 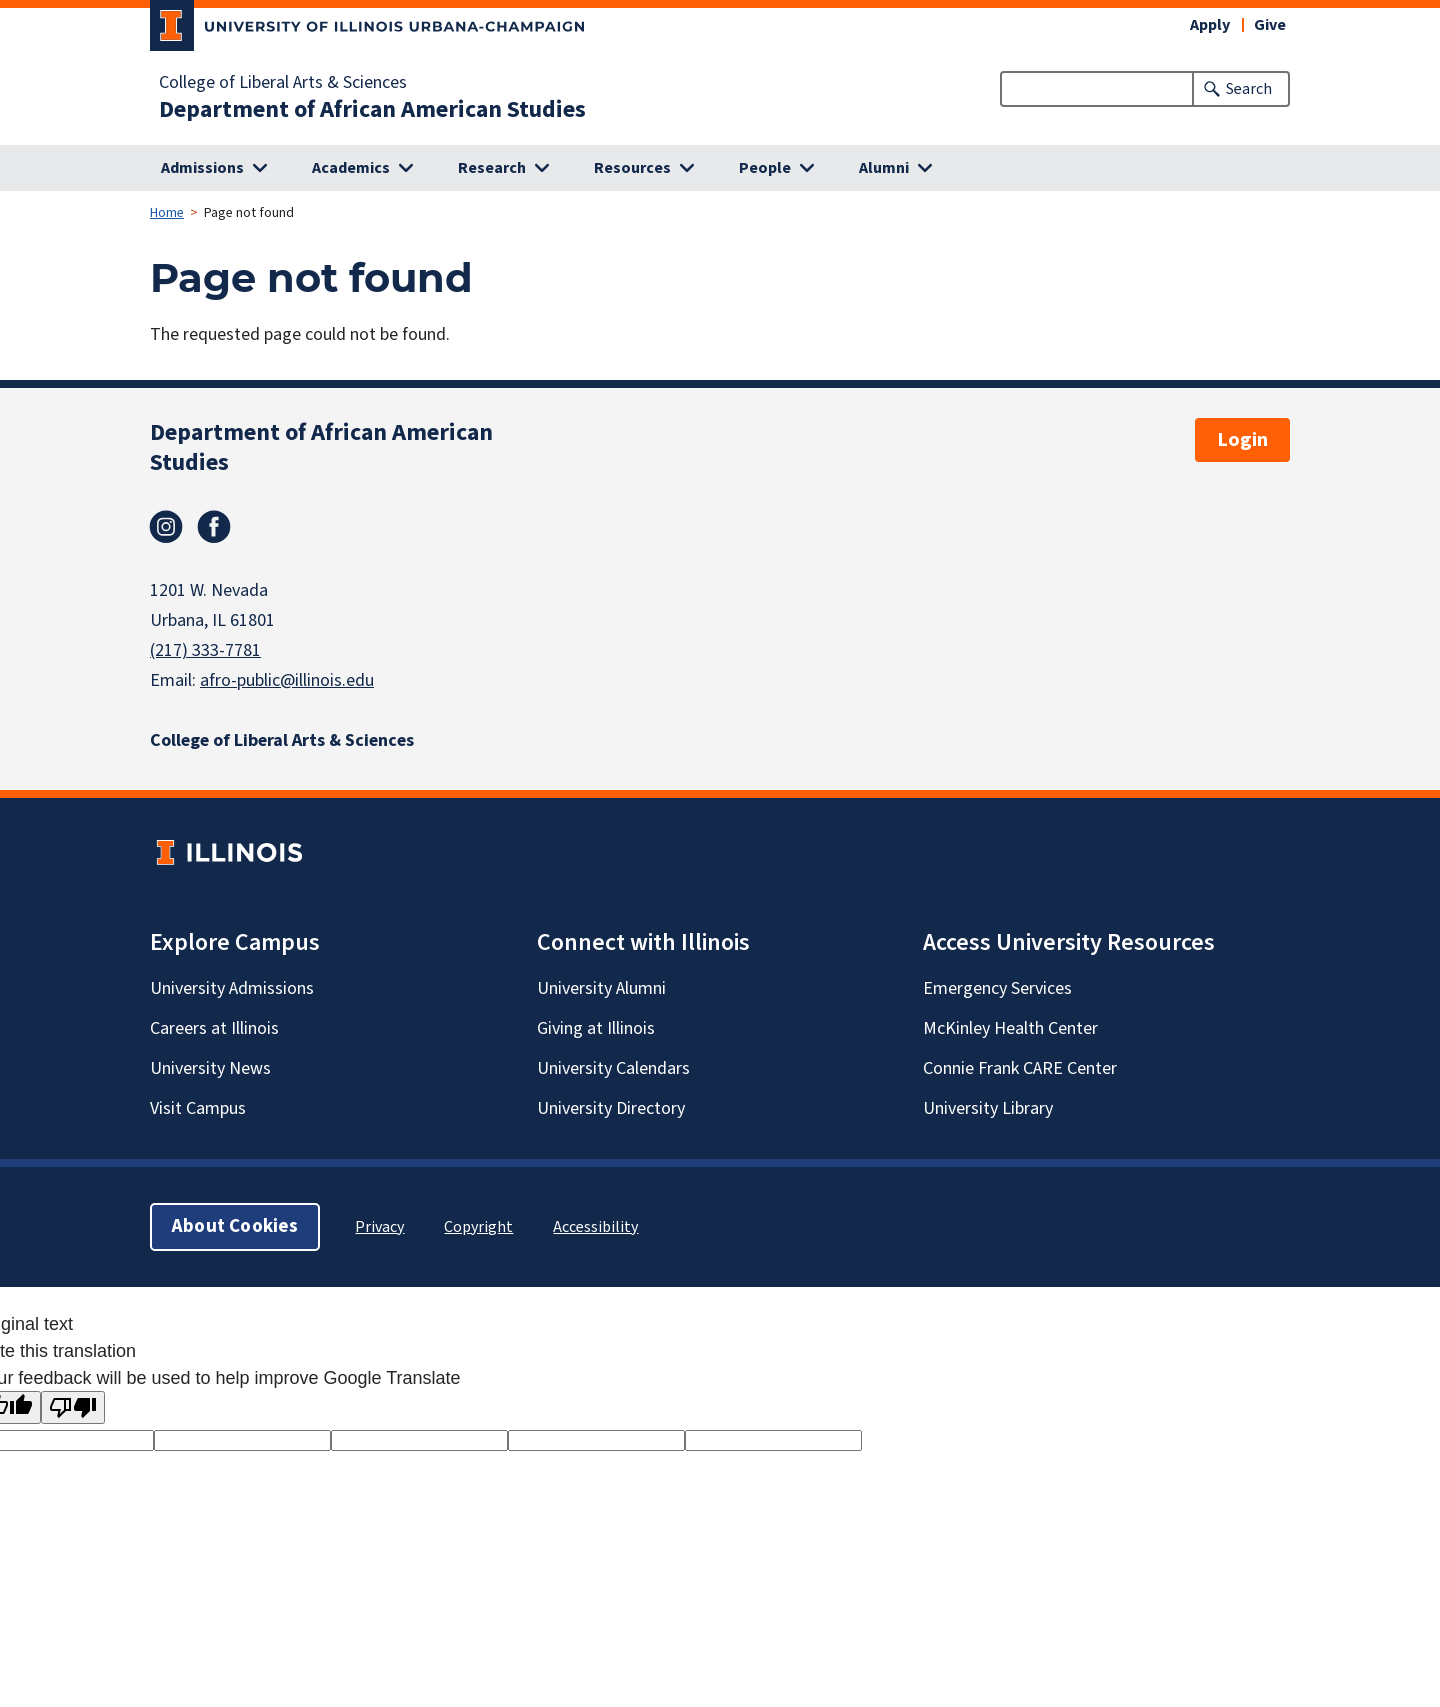 What do you see at coordinates (235, 1226) in the screenshot?
I see `About Cookies` at bounding box center [235, 1226].